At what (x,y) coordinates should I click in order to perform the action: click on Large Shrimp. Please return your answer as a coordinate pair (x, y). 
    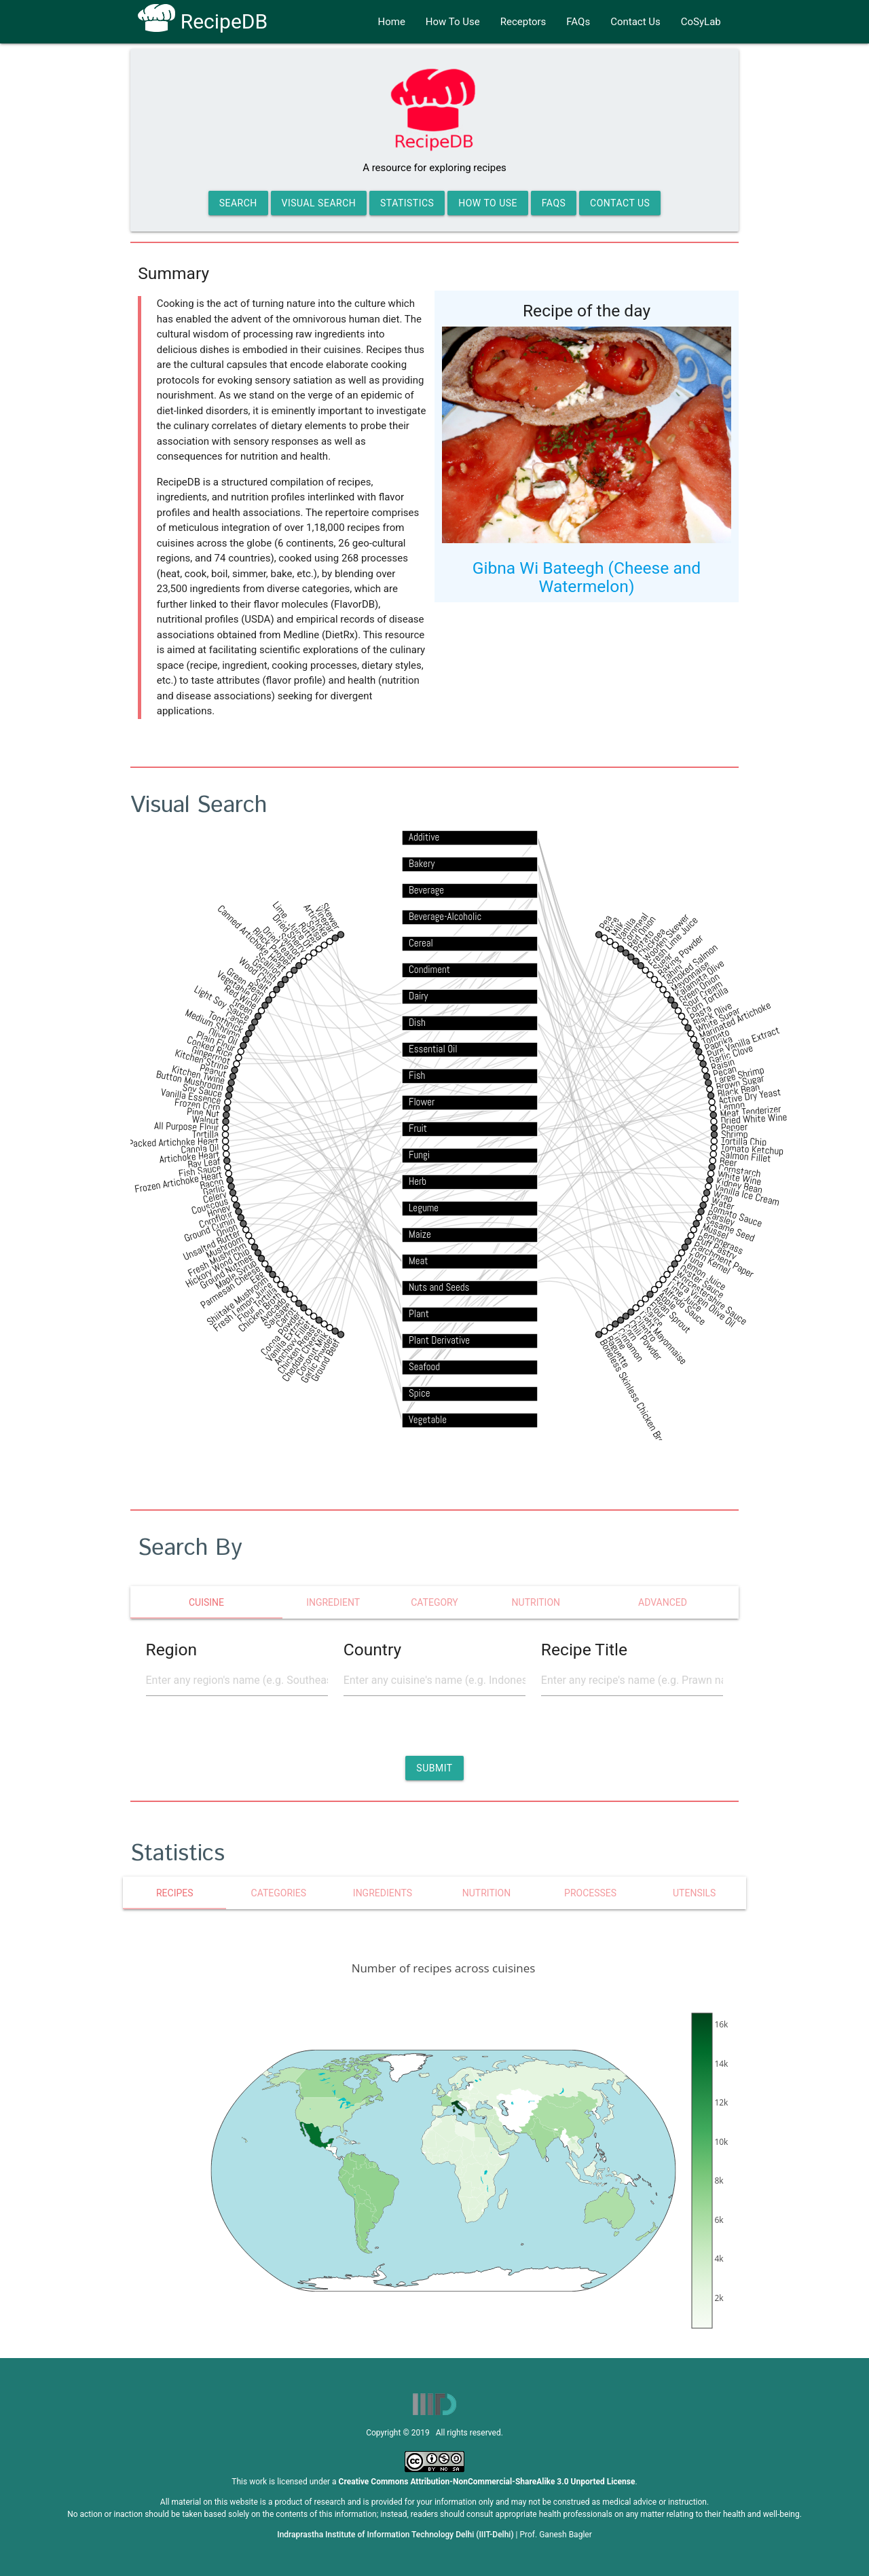
    Looking at the image, I should click on (740, 1075).